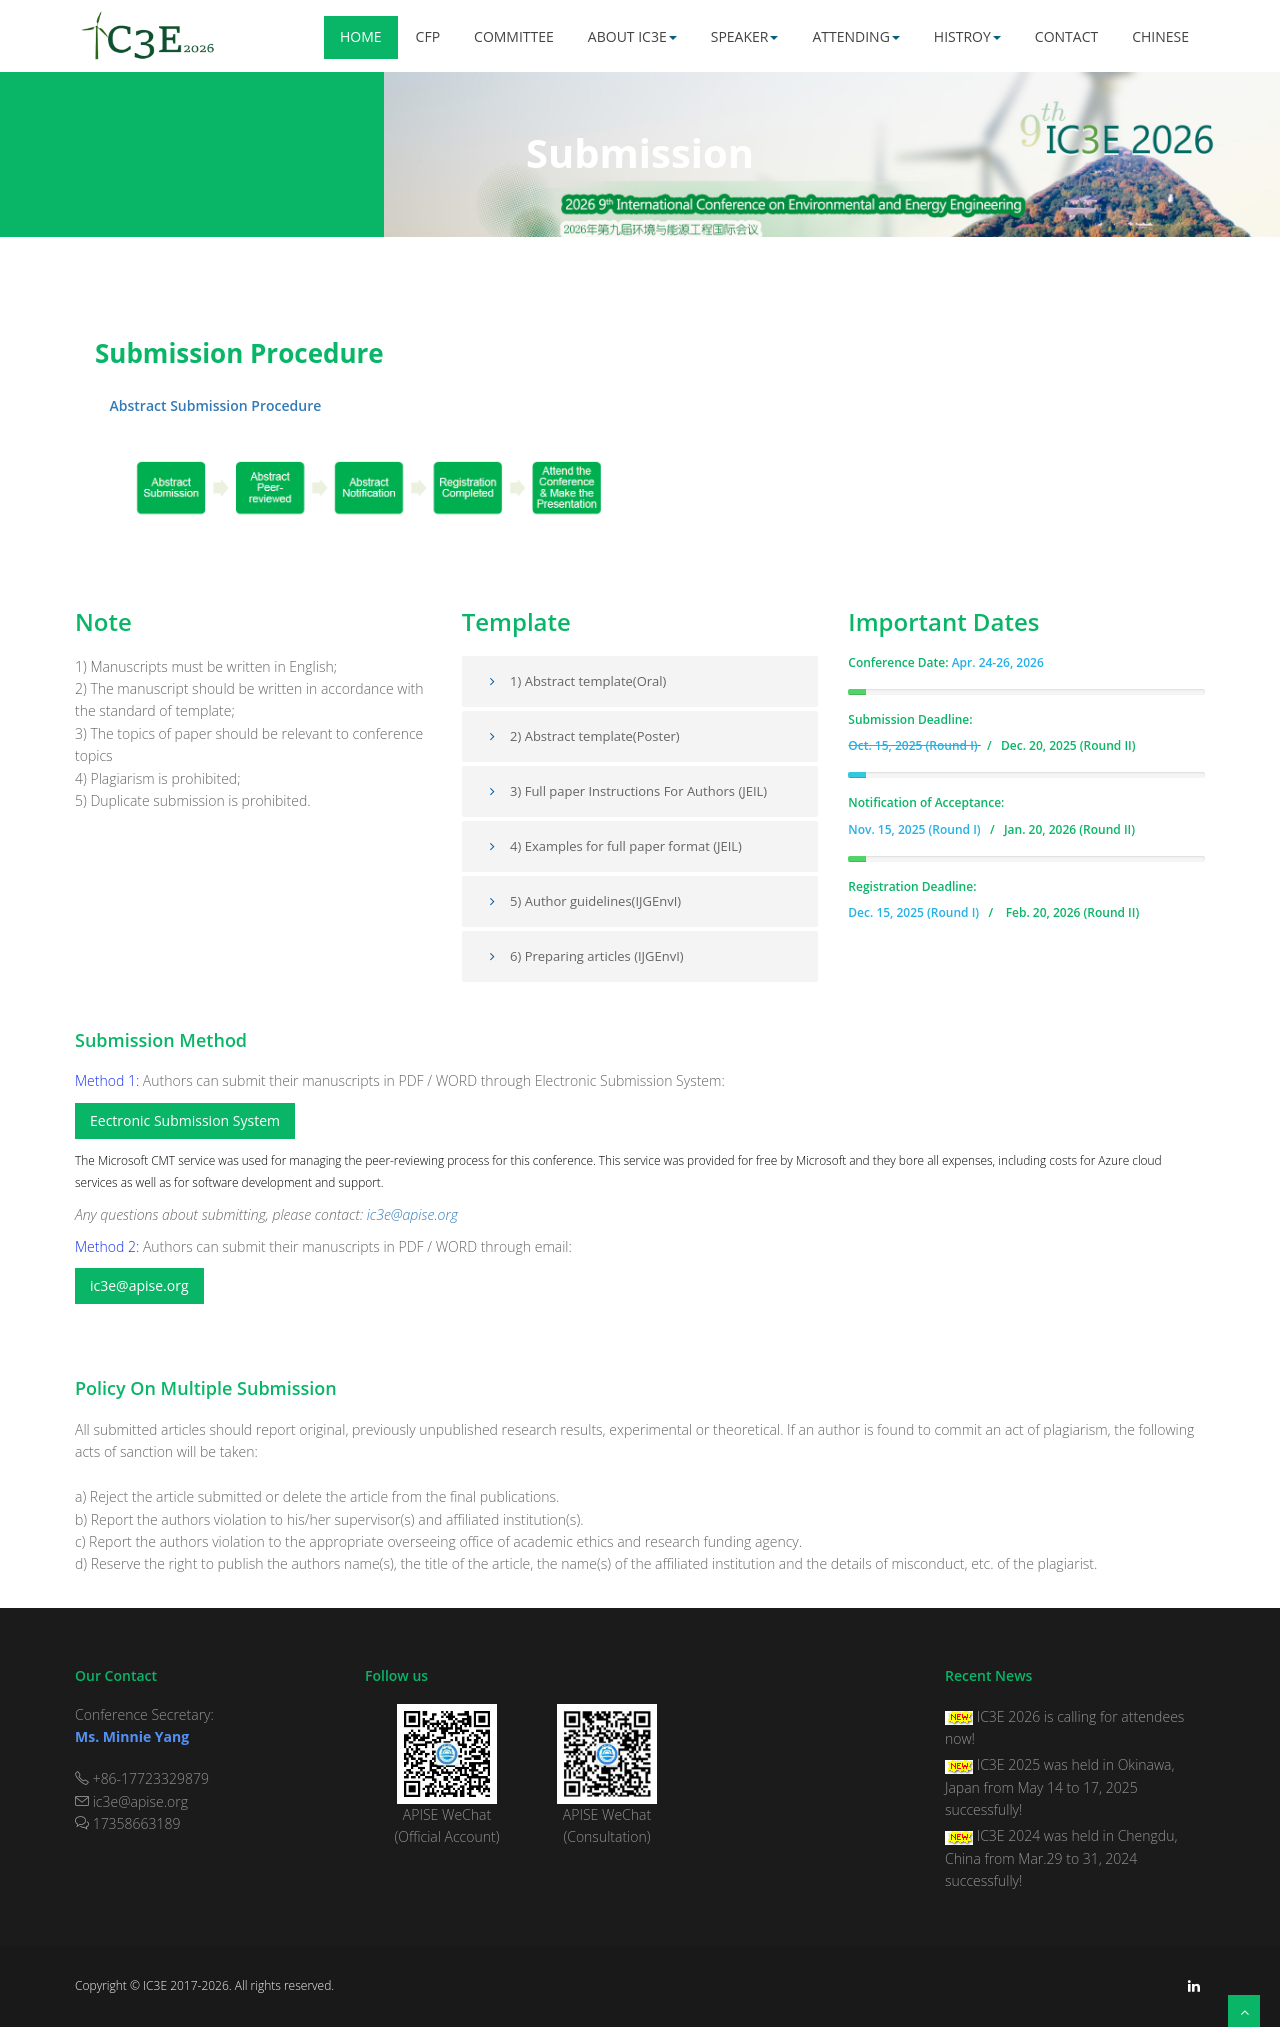 This screenshot has height=2027, width=1280. What do you see at coordinates (1160, 36) in the screenshot?
I see `Chinese` at bounding box center [1160, 36].